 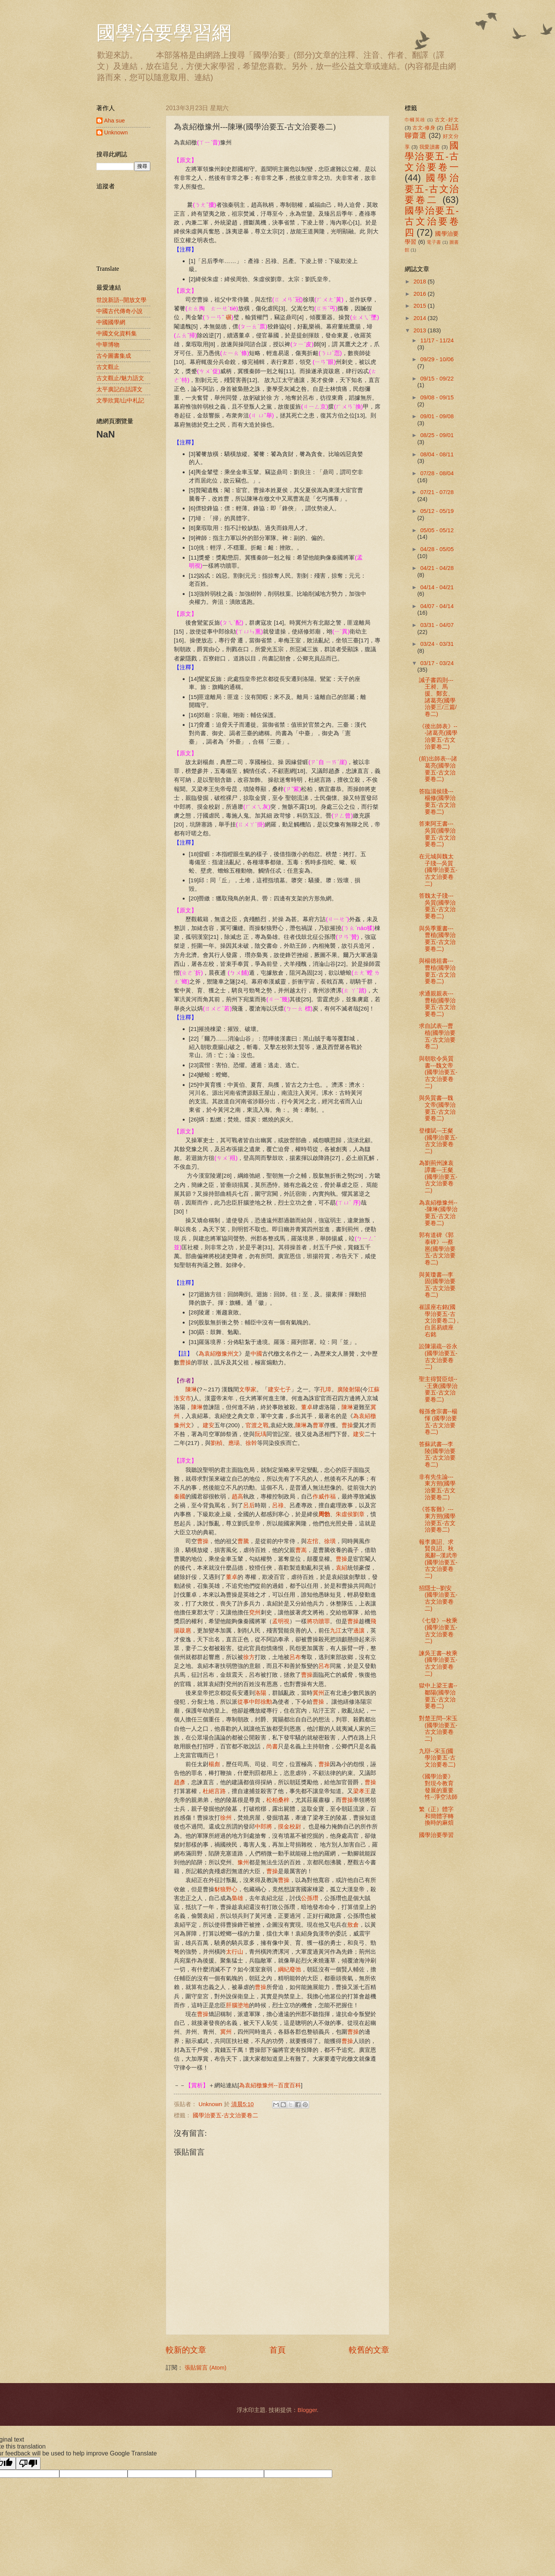 I want to click on 為劉荊州諫袁譚書---王粲(國學治要五-古文治要卷二), so click(x=438, y=1176).